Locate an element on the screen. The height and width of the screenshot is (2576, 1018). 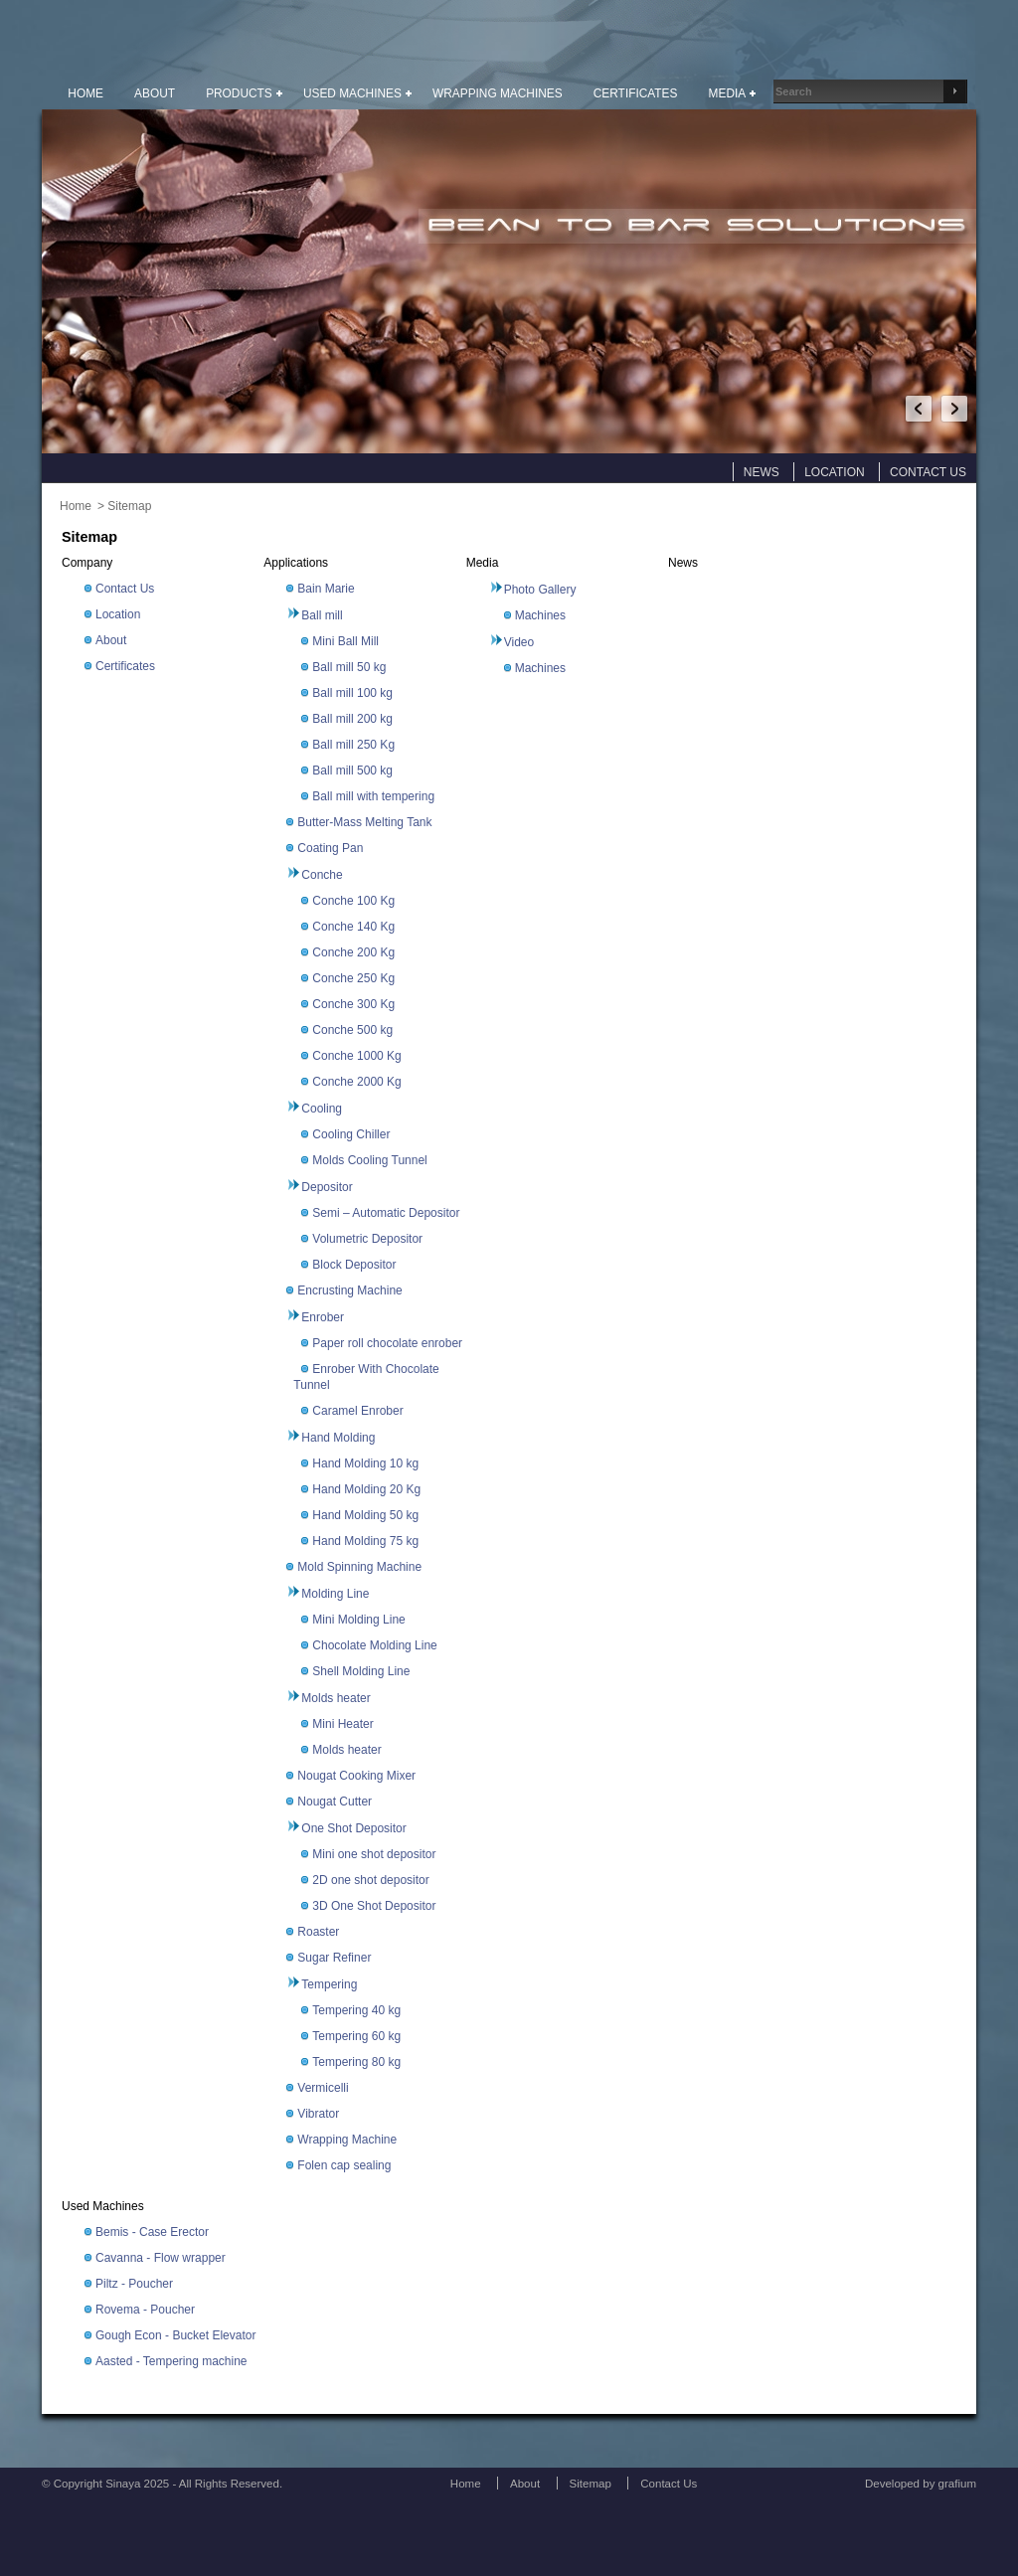
Cooling Chiller is located at coordinates (351, 1134).